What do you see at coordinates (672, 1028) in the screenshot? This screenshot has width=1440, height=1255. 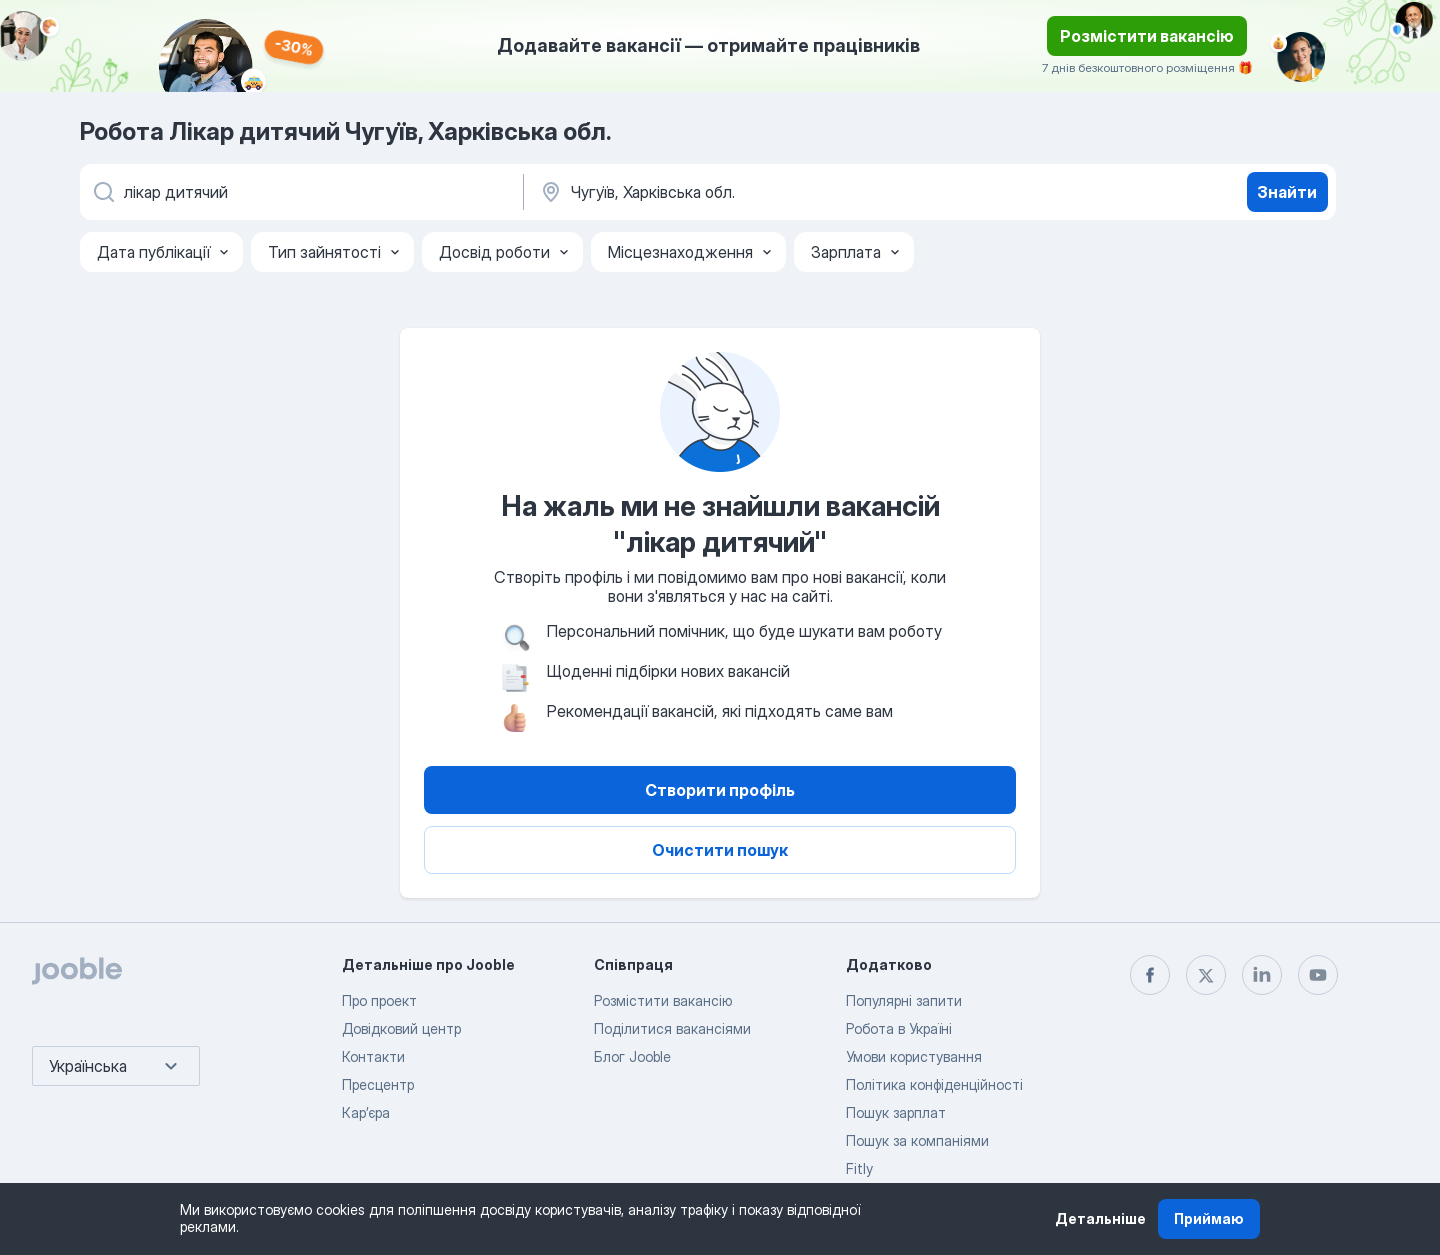 I see `Поділитися вакансіями` at bounding box center [672, 1028].